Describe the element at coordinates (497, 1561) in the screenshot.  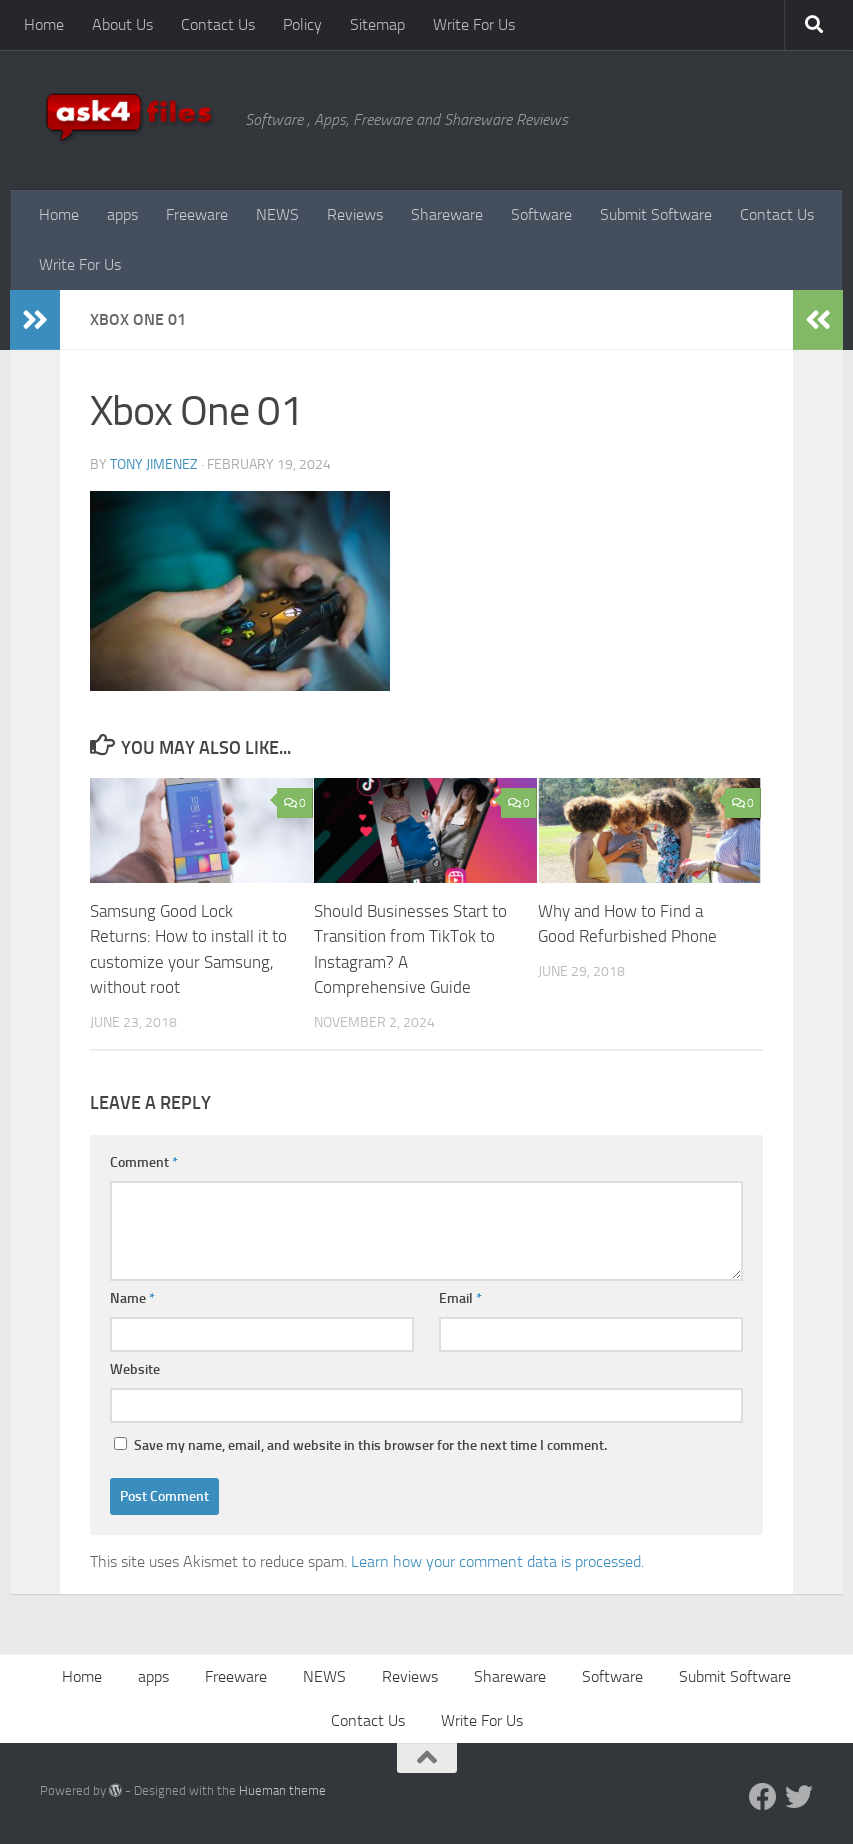
I see `Learn how your comment data is processed.` at that location.